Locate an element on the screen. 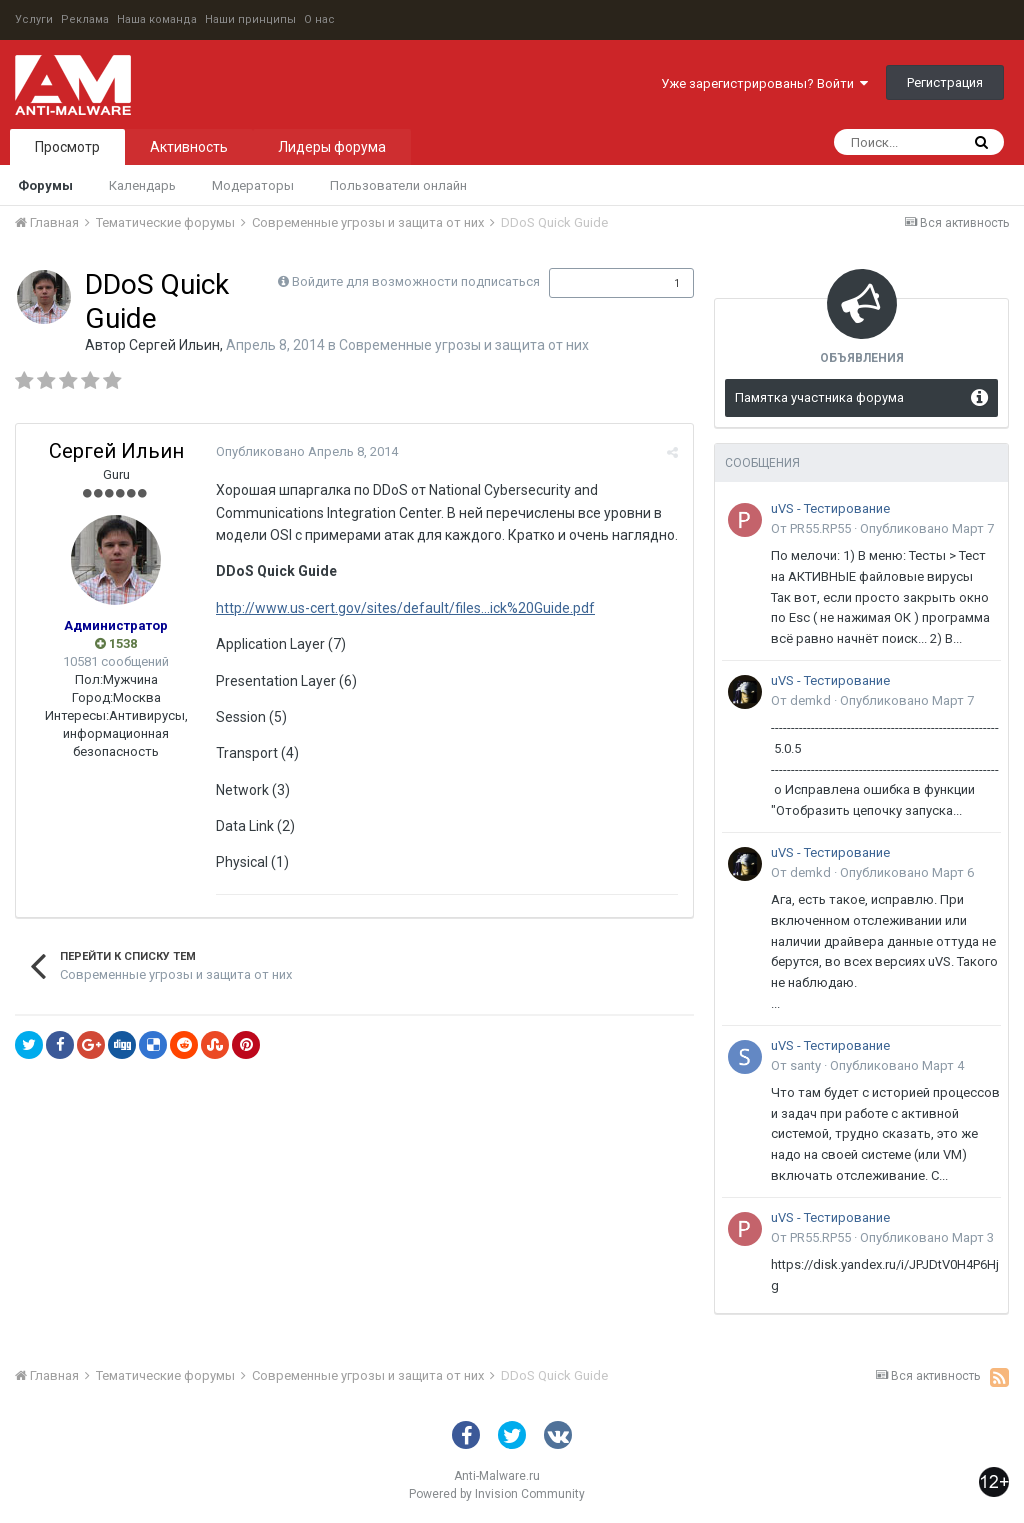  Форумы is located at coordinates (45, 185).